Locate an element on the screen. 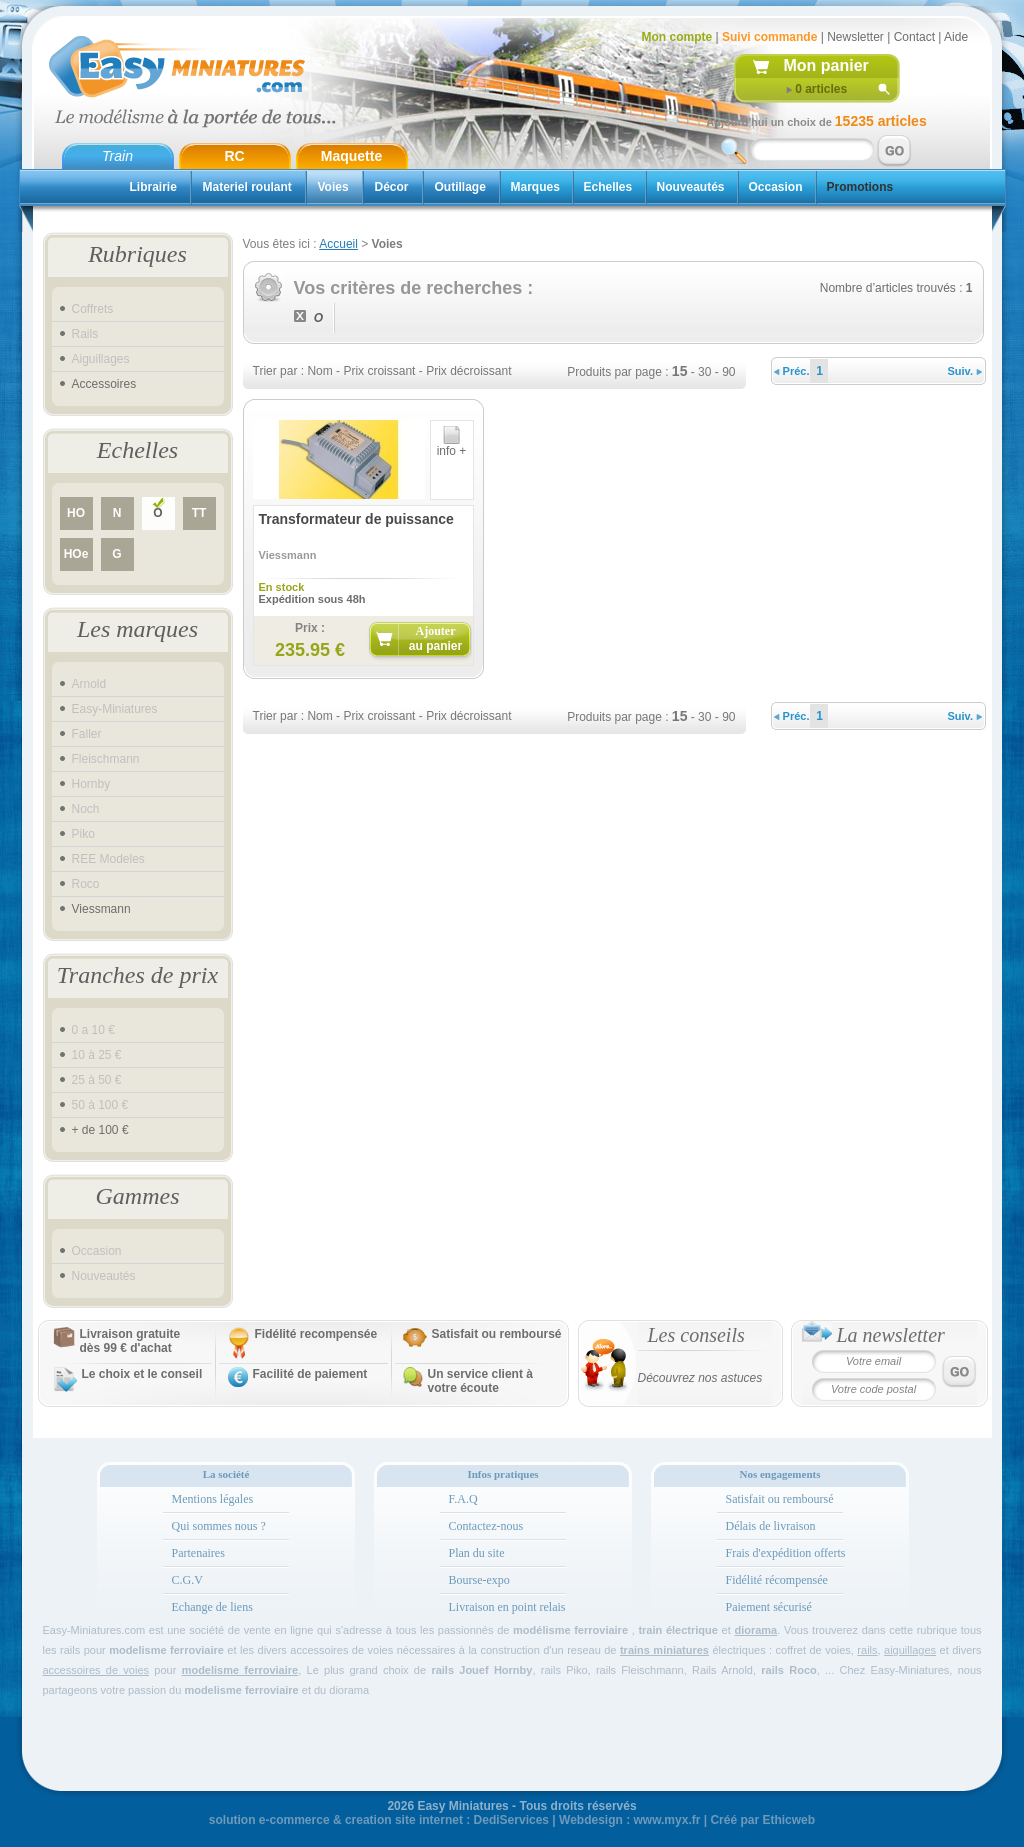  Aide is located at coordinates (956, 37).